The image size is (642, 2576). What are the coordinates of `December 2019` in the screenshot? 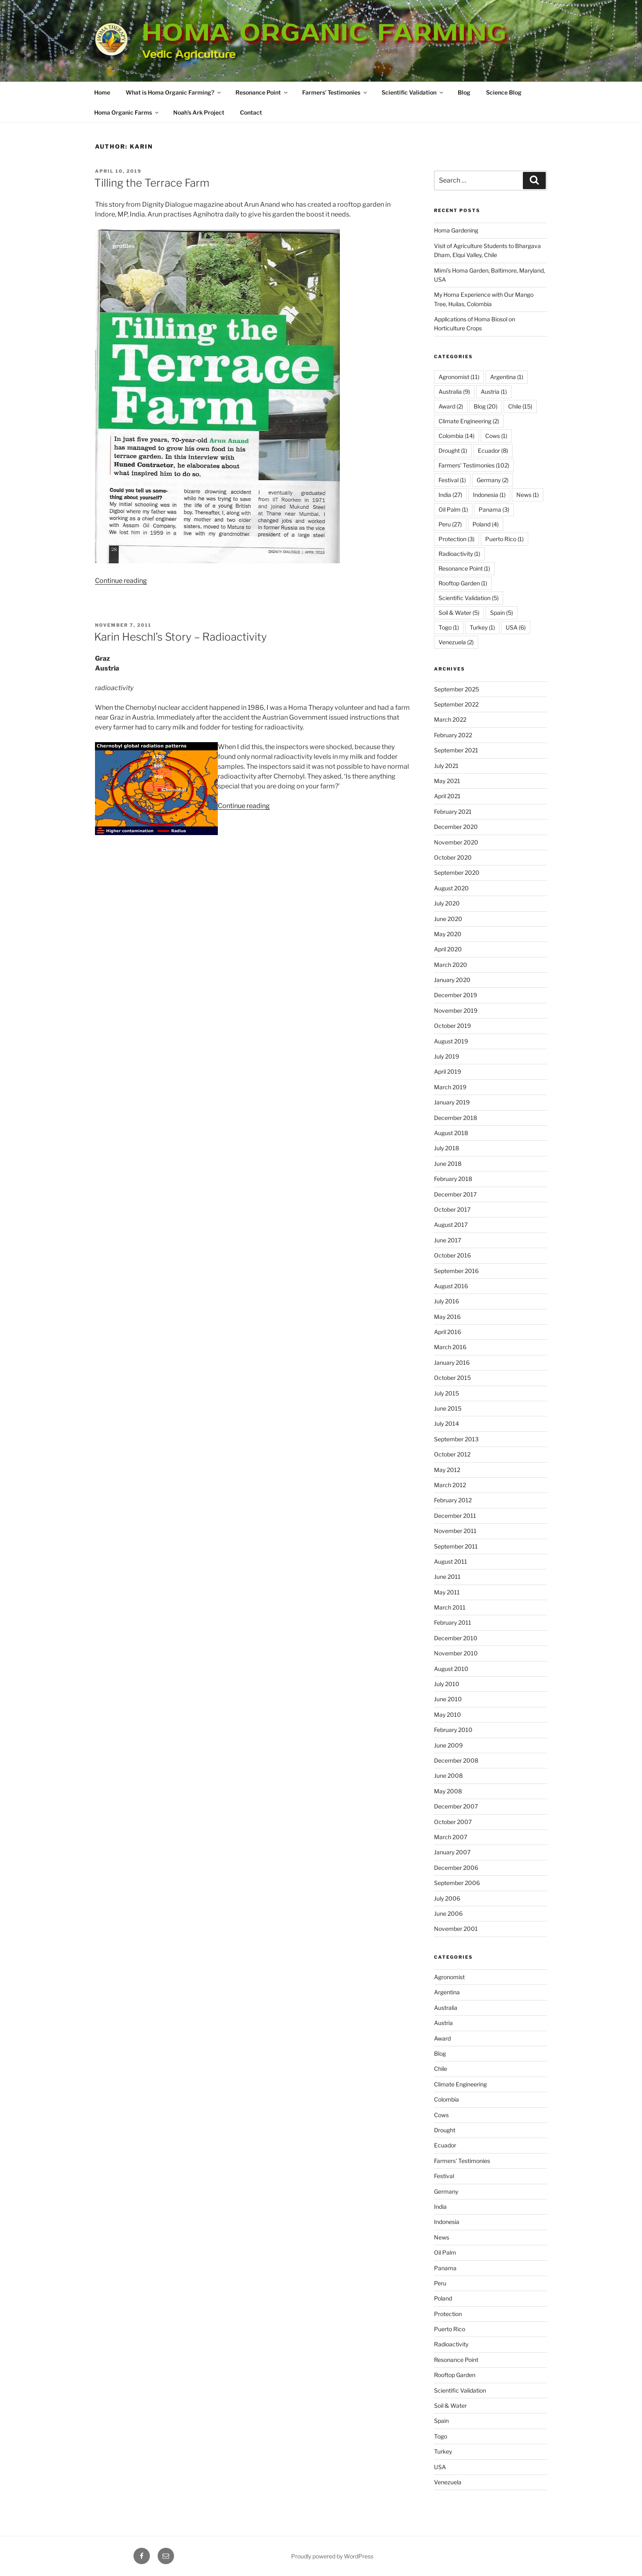 It's located at (455, 994).